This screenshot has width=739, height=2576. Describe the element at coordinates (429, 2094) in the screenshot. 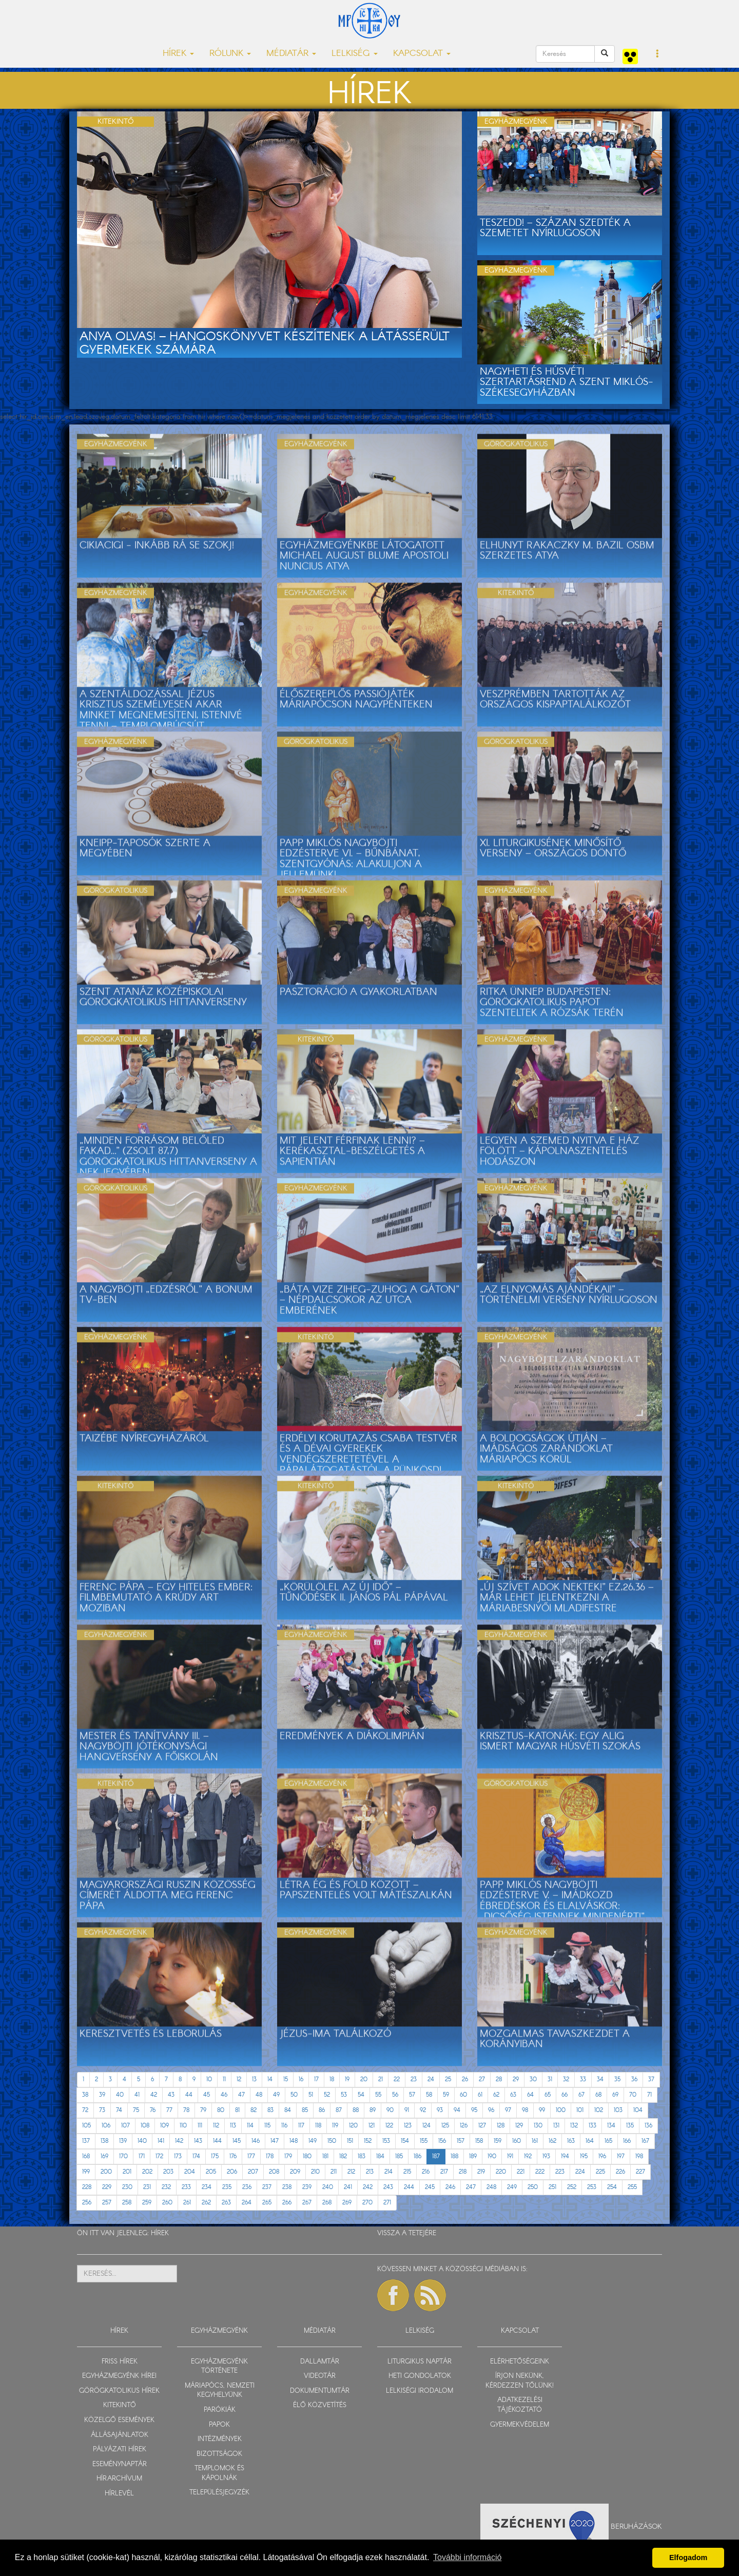

I see `58` at that location.